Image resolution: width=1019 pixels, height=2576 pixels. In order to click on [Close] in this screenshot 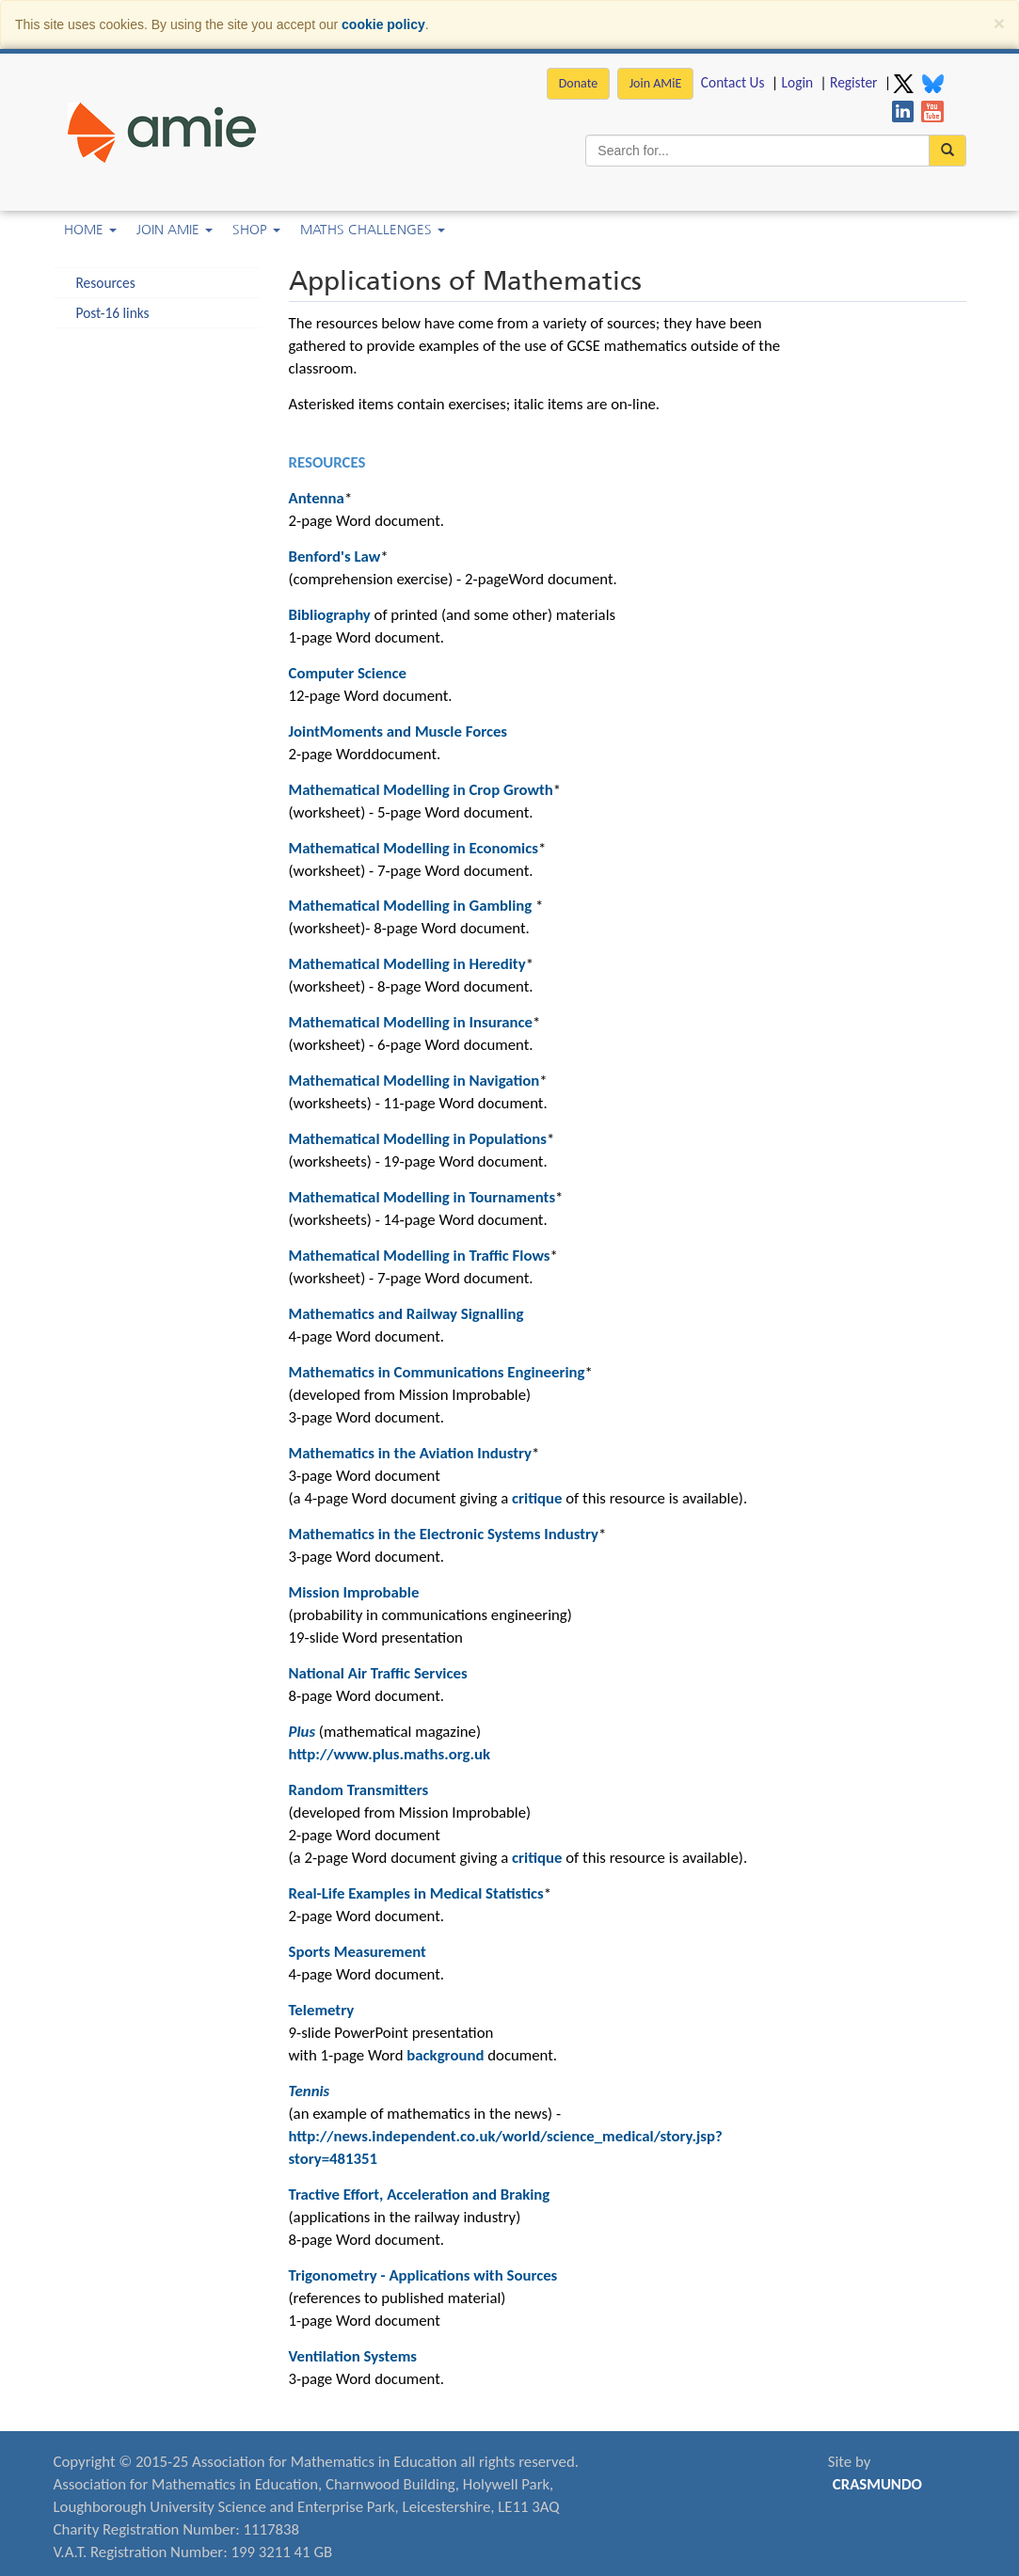, I will do `click(999, 23)`.